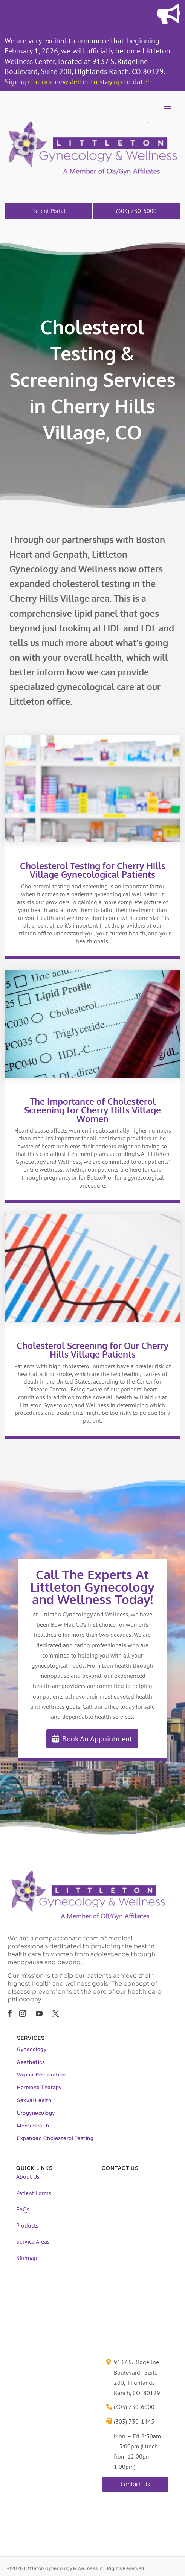 This screenshot has width=185, height=2576. What do you see at coordinates (31, 2049) in the screenshot?
I see `Gynecology` at bounding box center [31, 2049].